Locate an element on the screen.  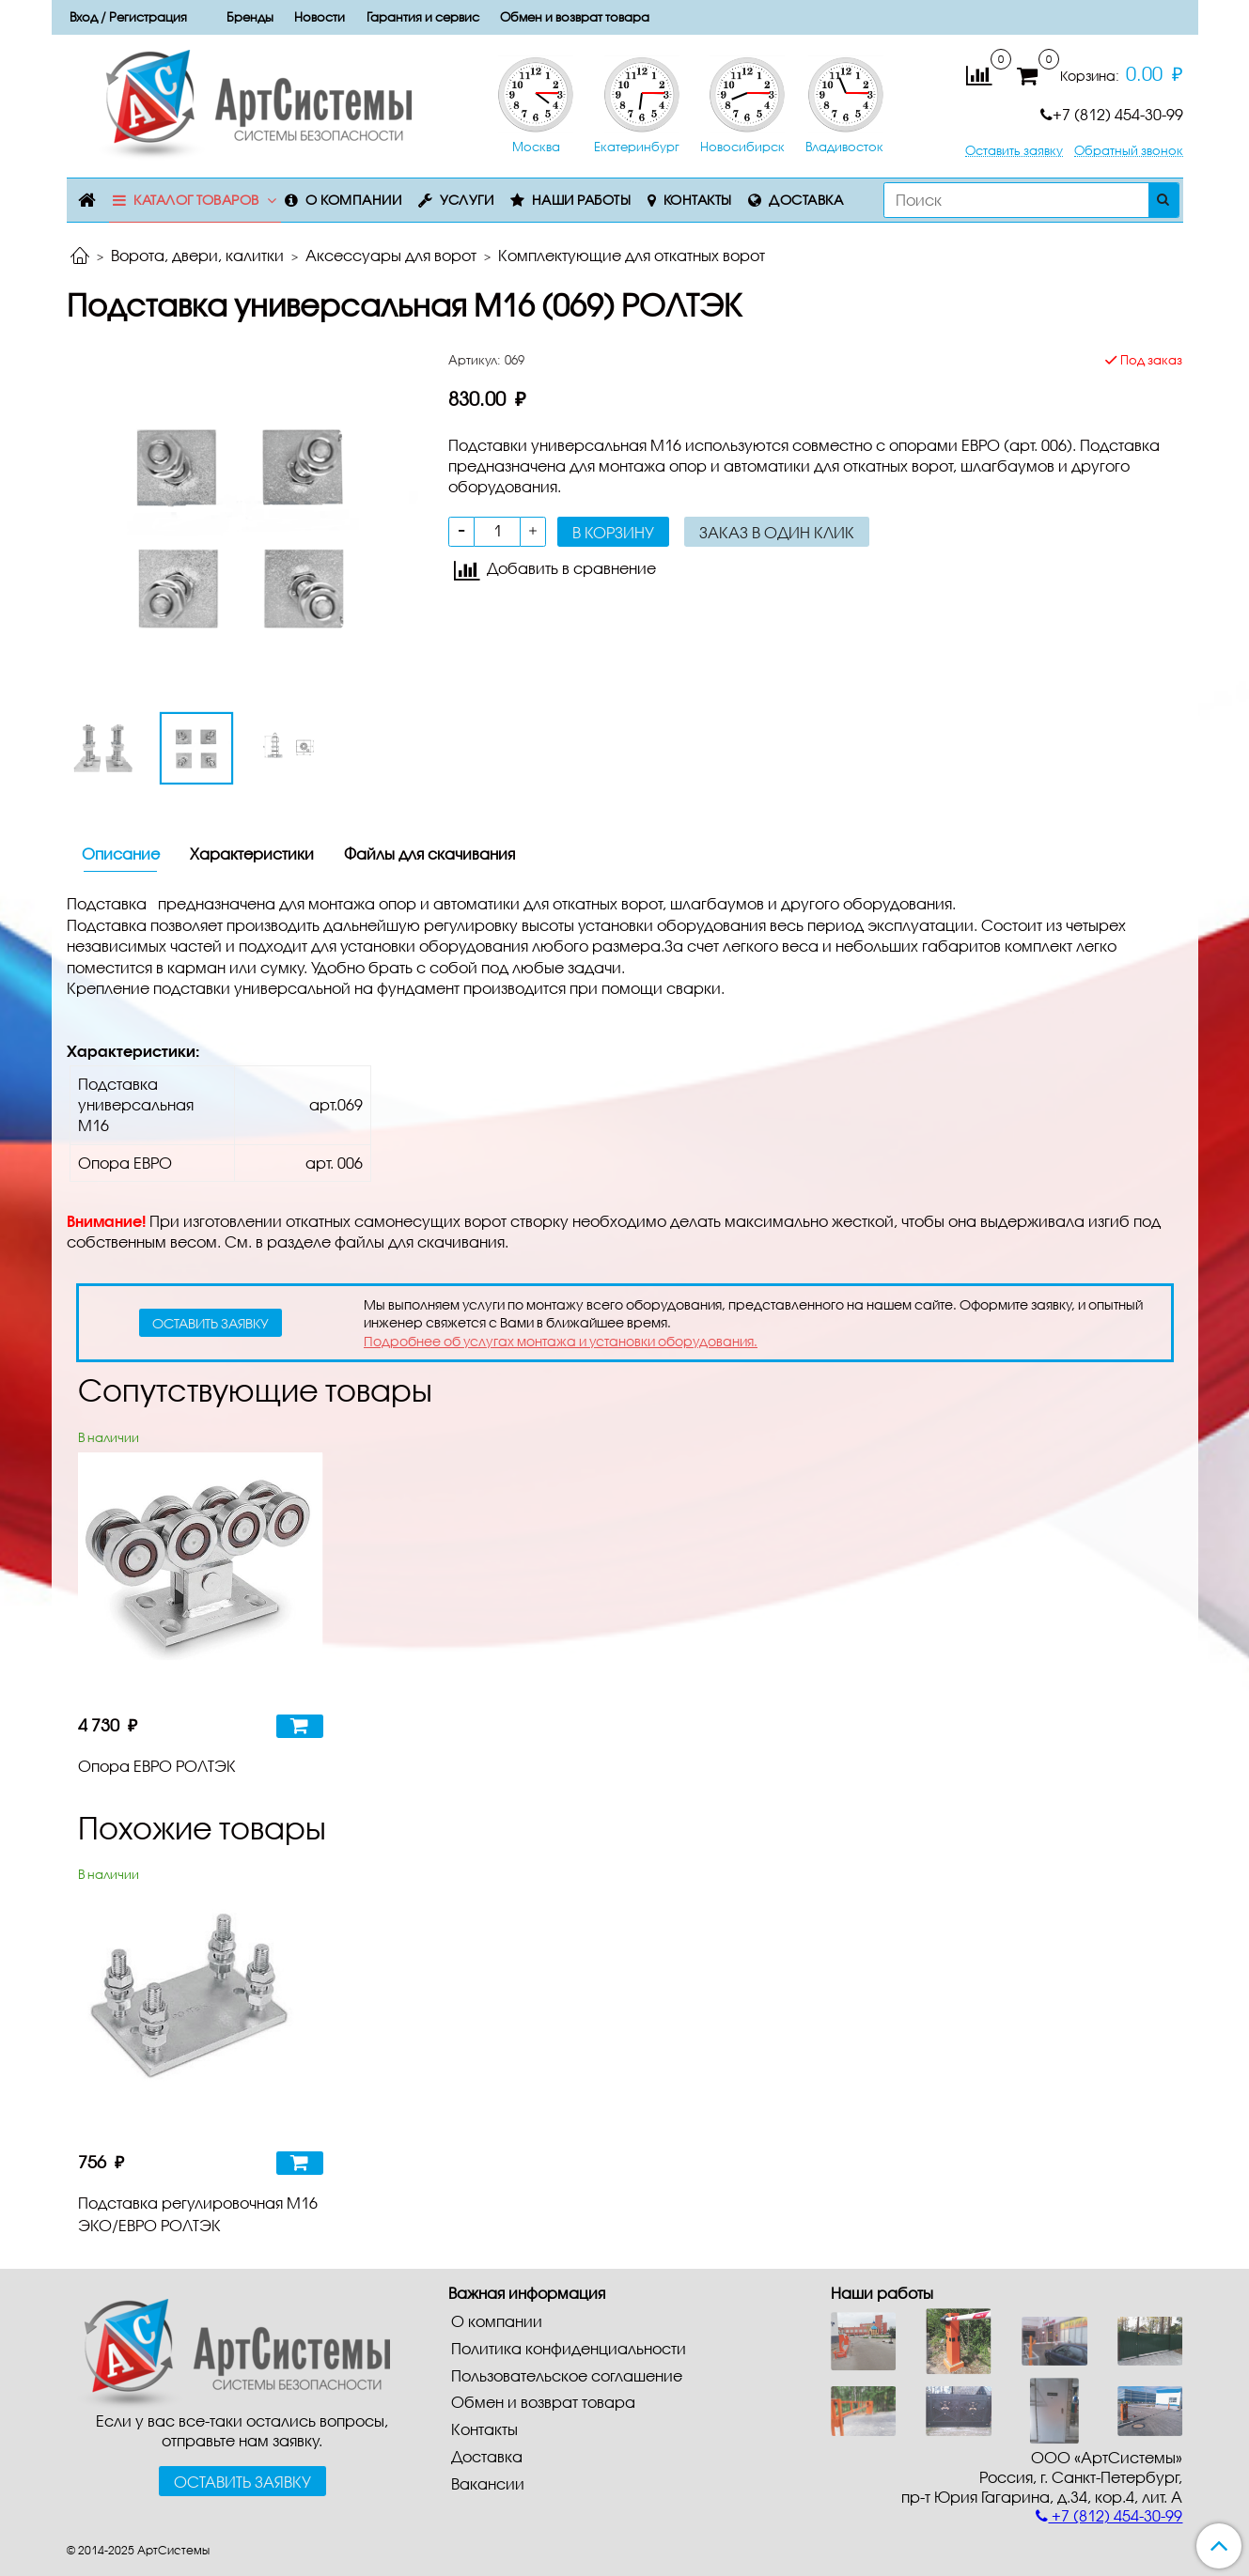
Опора ЕВРО РОЛТЭК is located at coordinates (157, 1766).